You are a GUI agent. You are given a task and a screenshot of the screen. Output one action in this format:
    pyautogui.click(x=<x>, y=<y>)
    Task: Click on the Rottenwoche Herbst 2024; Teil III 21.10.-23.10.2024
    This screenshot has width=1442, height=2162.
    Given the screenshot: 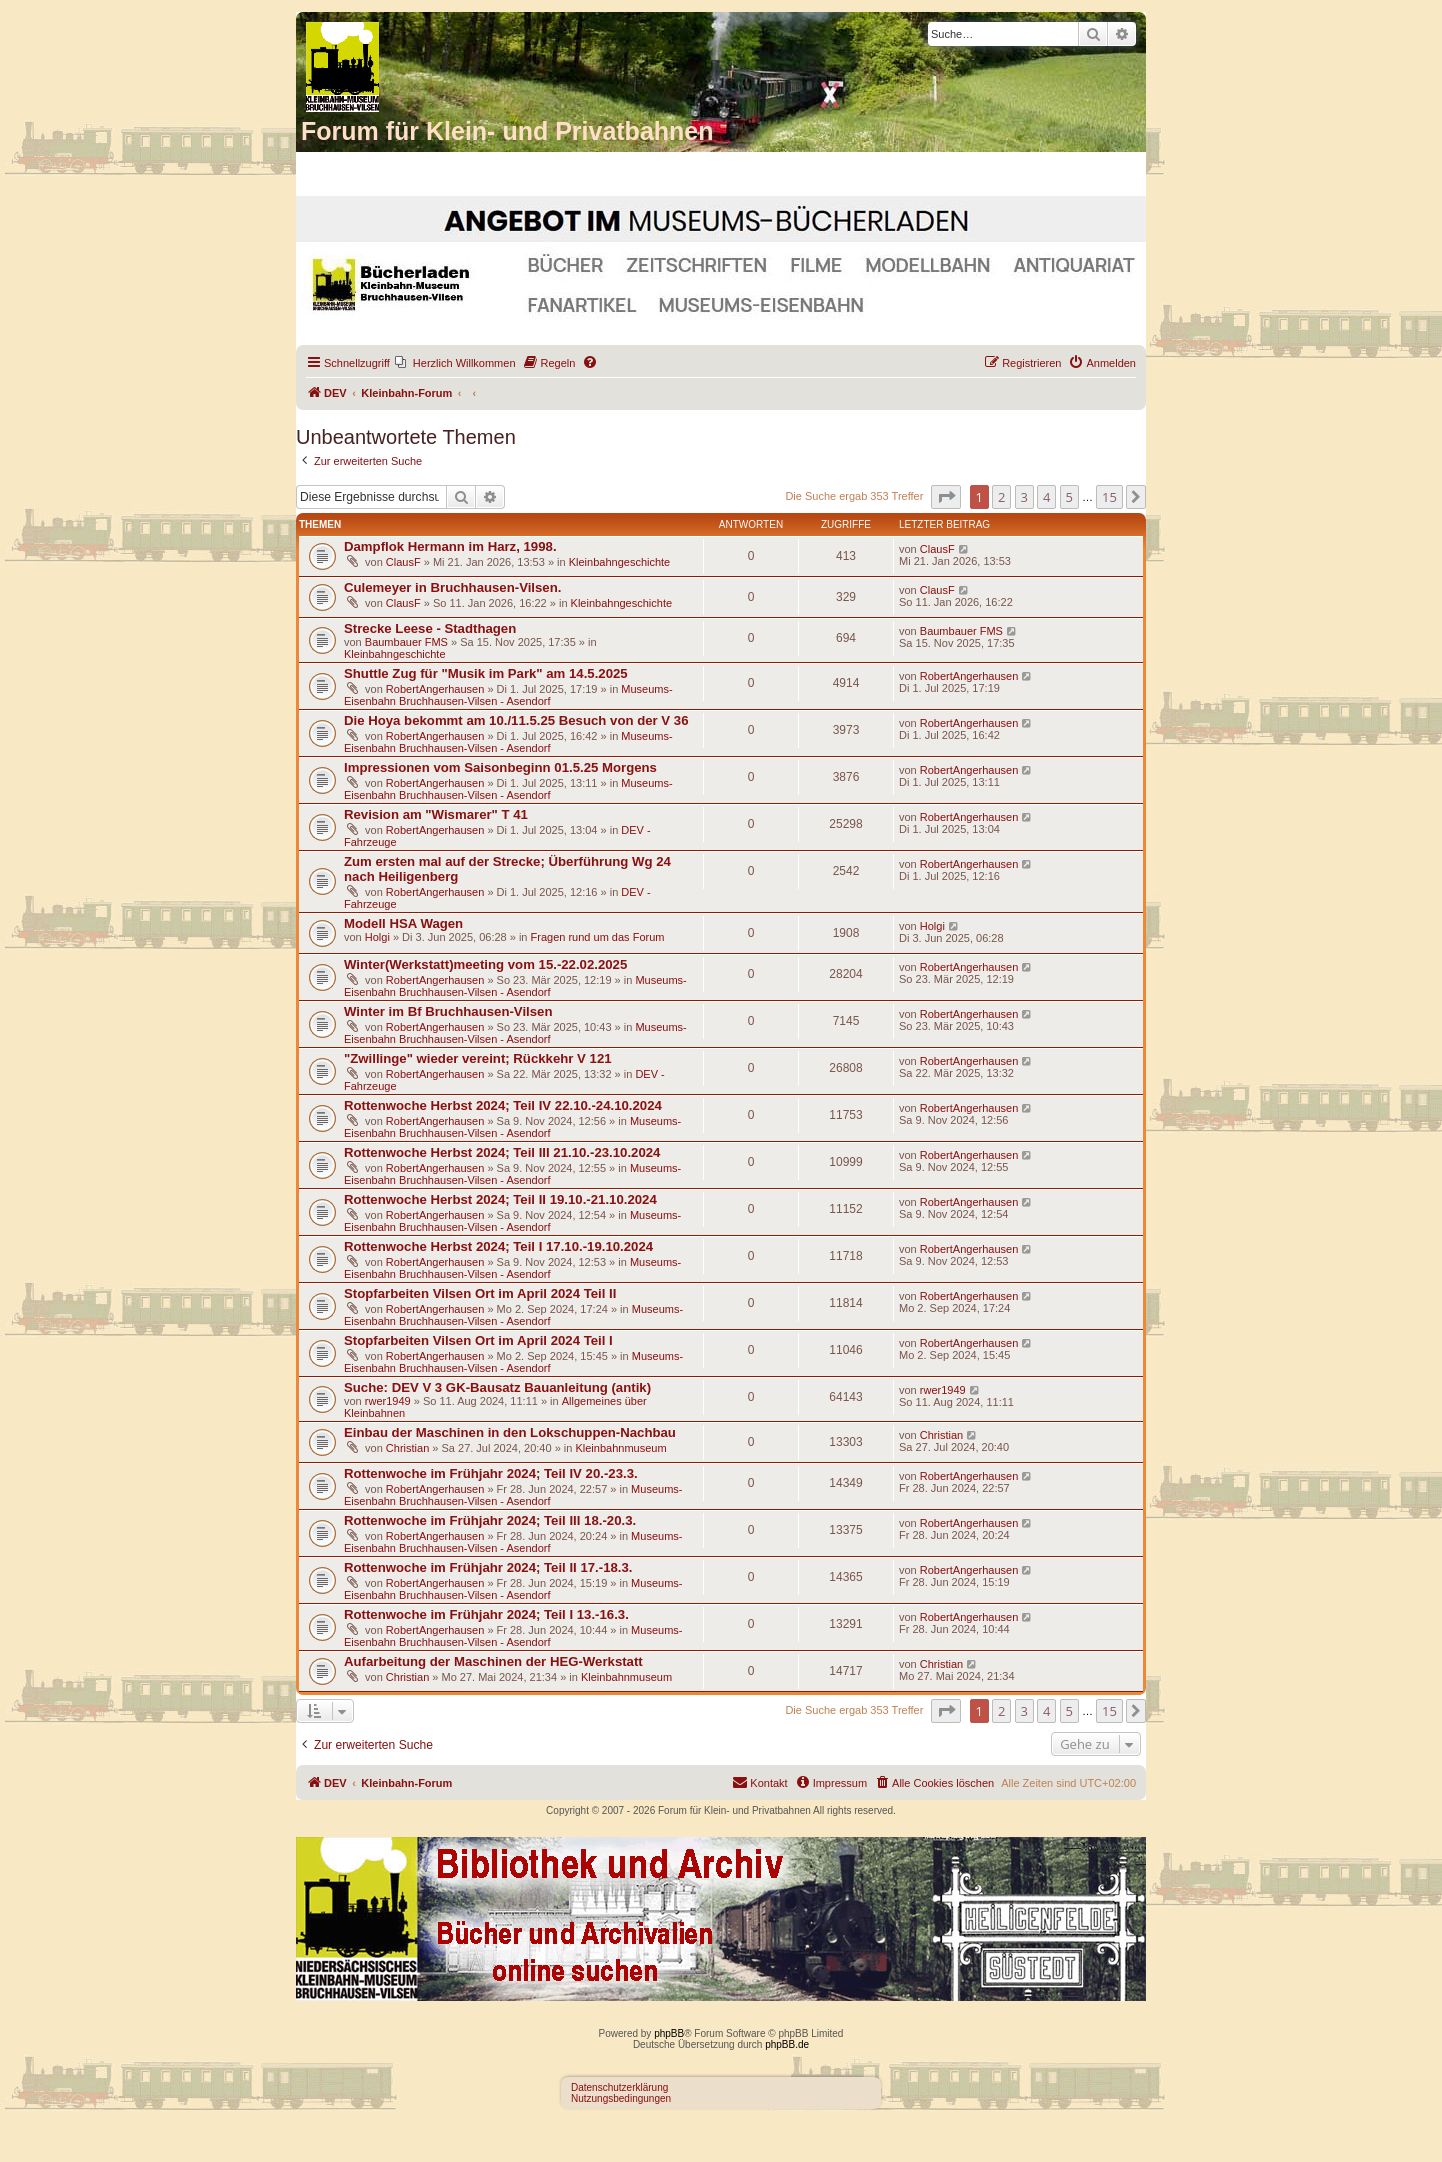 What is the action you would take?
    pyautogui.click(x=502, y=1152)
    